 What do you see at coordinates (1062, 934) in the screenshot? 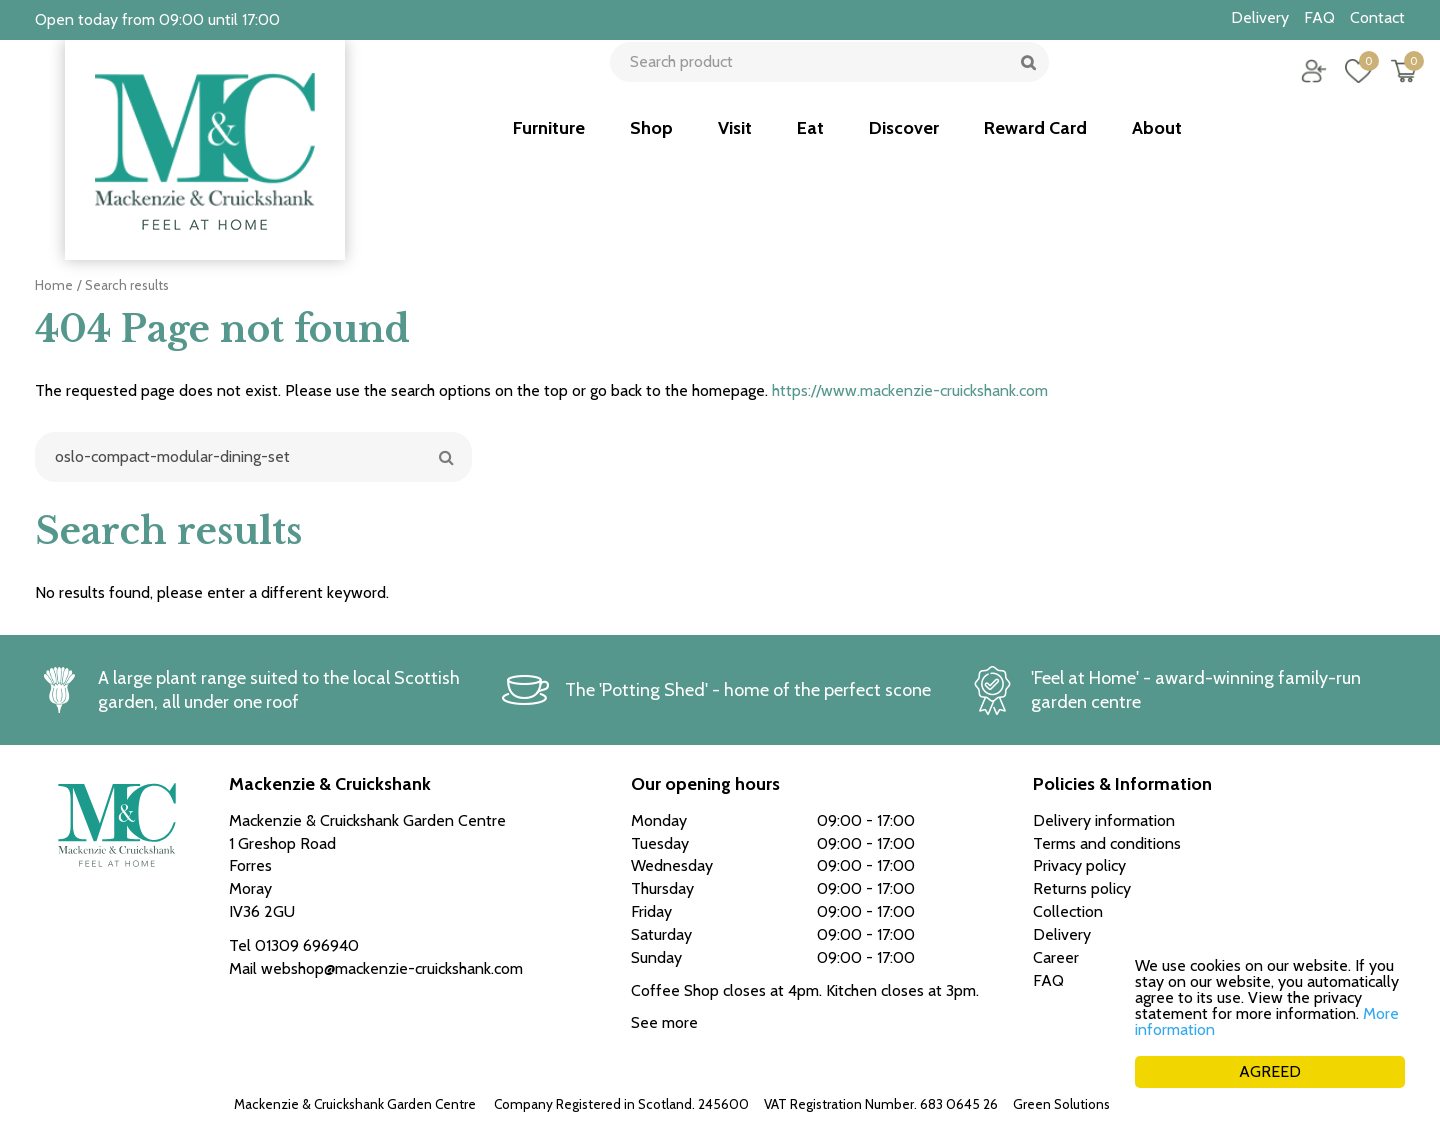
I see `Delivery` at bounding box center [1062, 934].